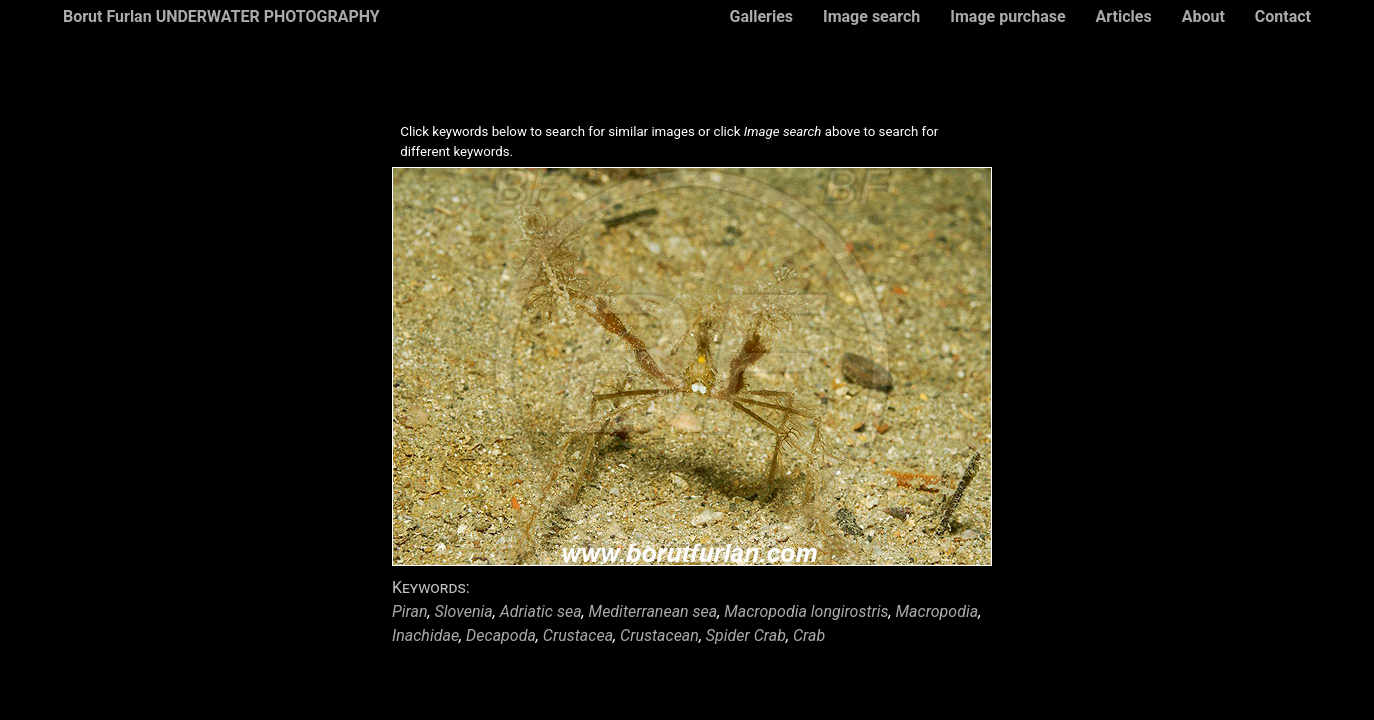 This screenshot has width=1374, height=720. Describe the element at coordinates (501, 635) in the screenshot. I see `Decapoda` at that location.